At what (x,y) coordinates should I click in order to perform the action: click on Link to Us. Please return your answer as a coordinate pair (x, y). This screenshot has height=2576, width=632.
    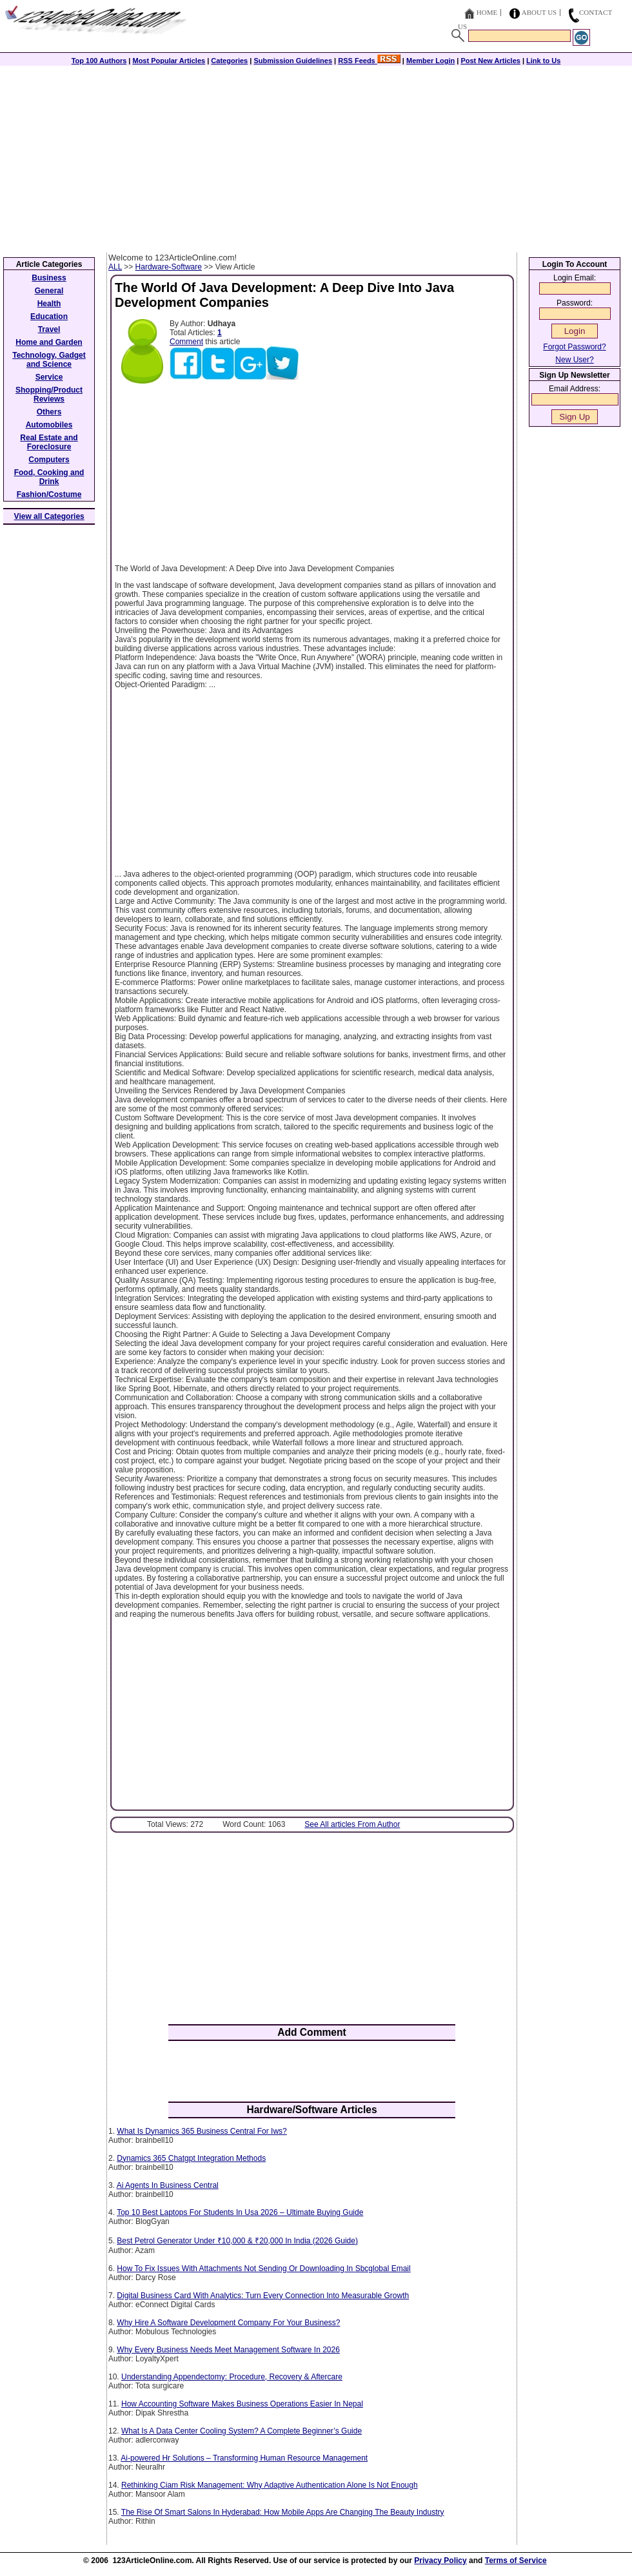
    Looking at the image, I should click on (543, 60).